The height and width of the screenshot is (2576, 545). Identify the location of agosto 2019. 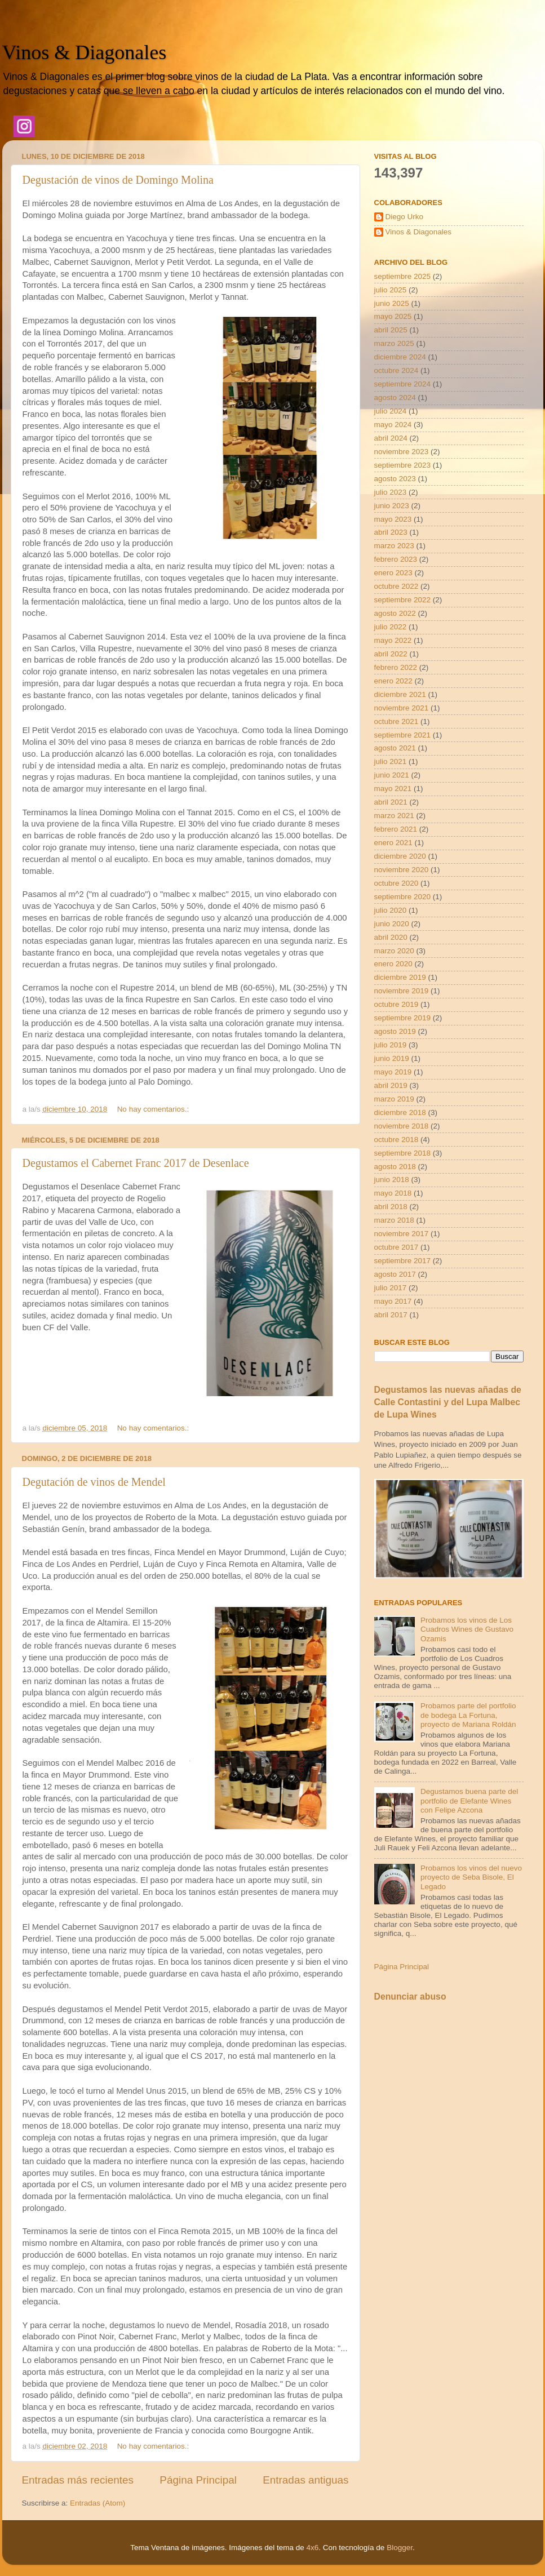
(395, 1031).